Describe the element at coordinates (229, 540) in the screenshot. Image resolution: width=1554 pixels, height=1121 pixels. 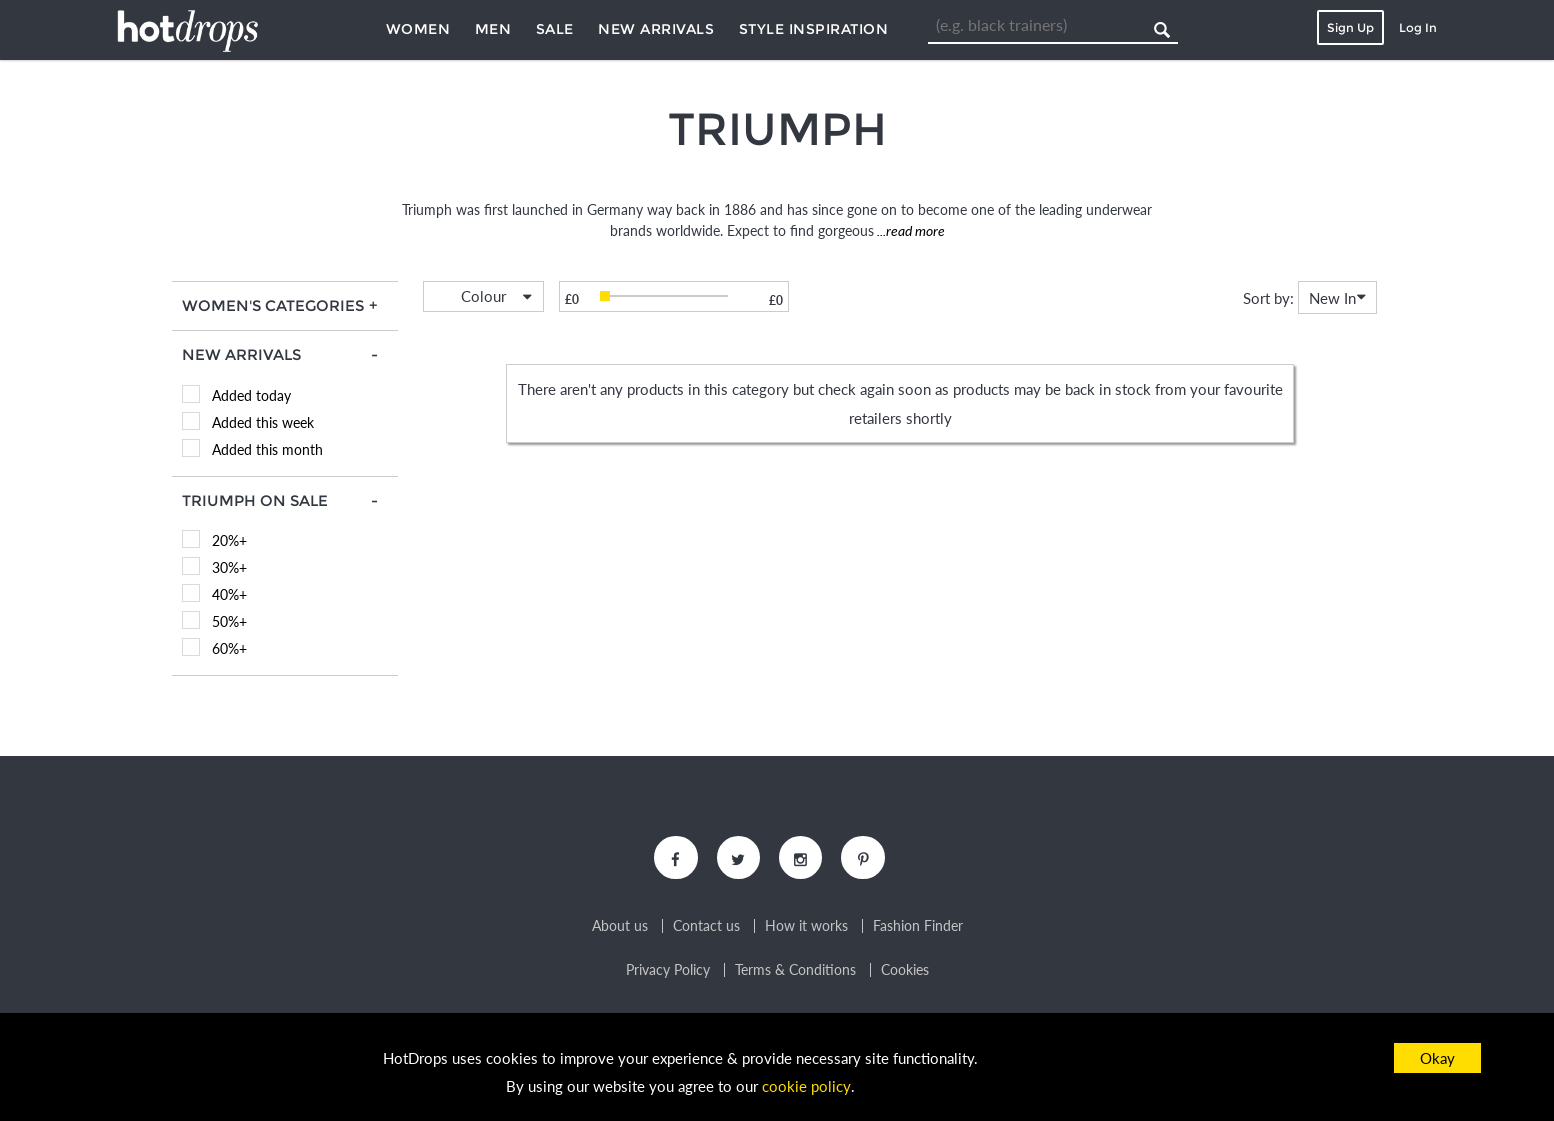
I see `20%+` at that location.